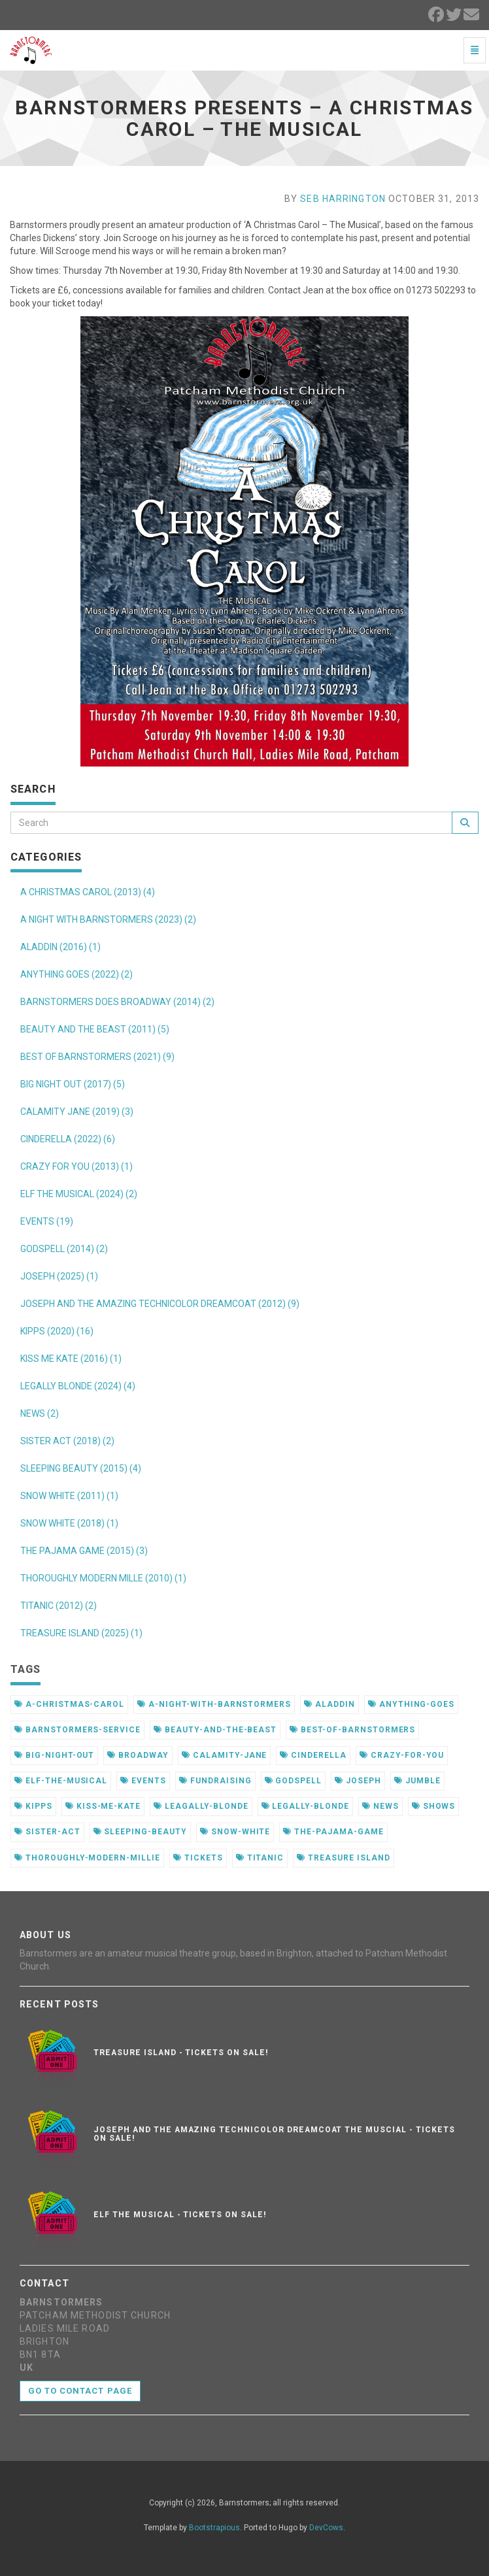 The image size is (489, 2576). What do you see at coordinates (72, 1084) in the screenshot?
I see `BIG NIGHT OUT (2017) (5)` at bounding box center [72, 1084].